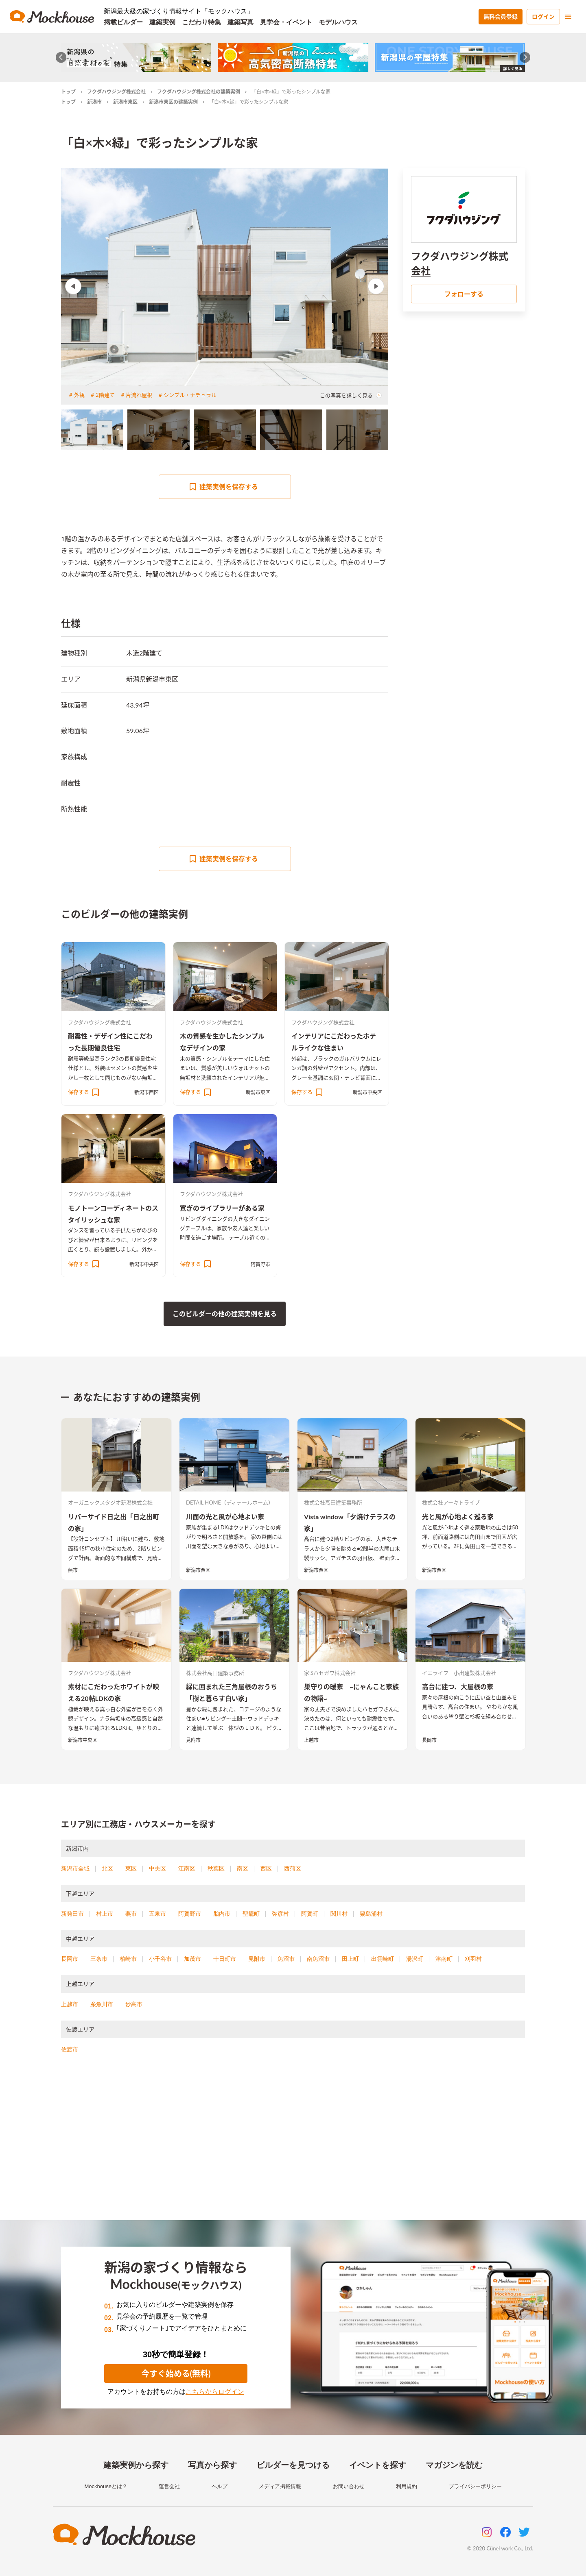  Describe the element at coordinates (266, 1868) in the screenshot. I see `西区` at that location.